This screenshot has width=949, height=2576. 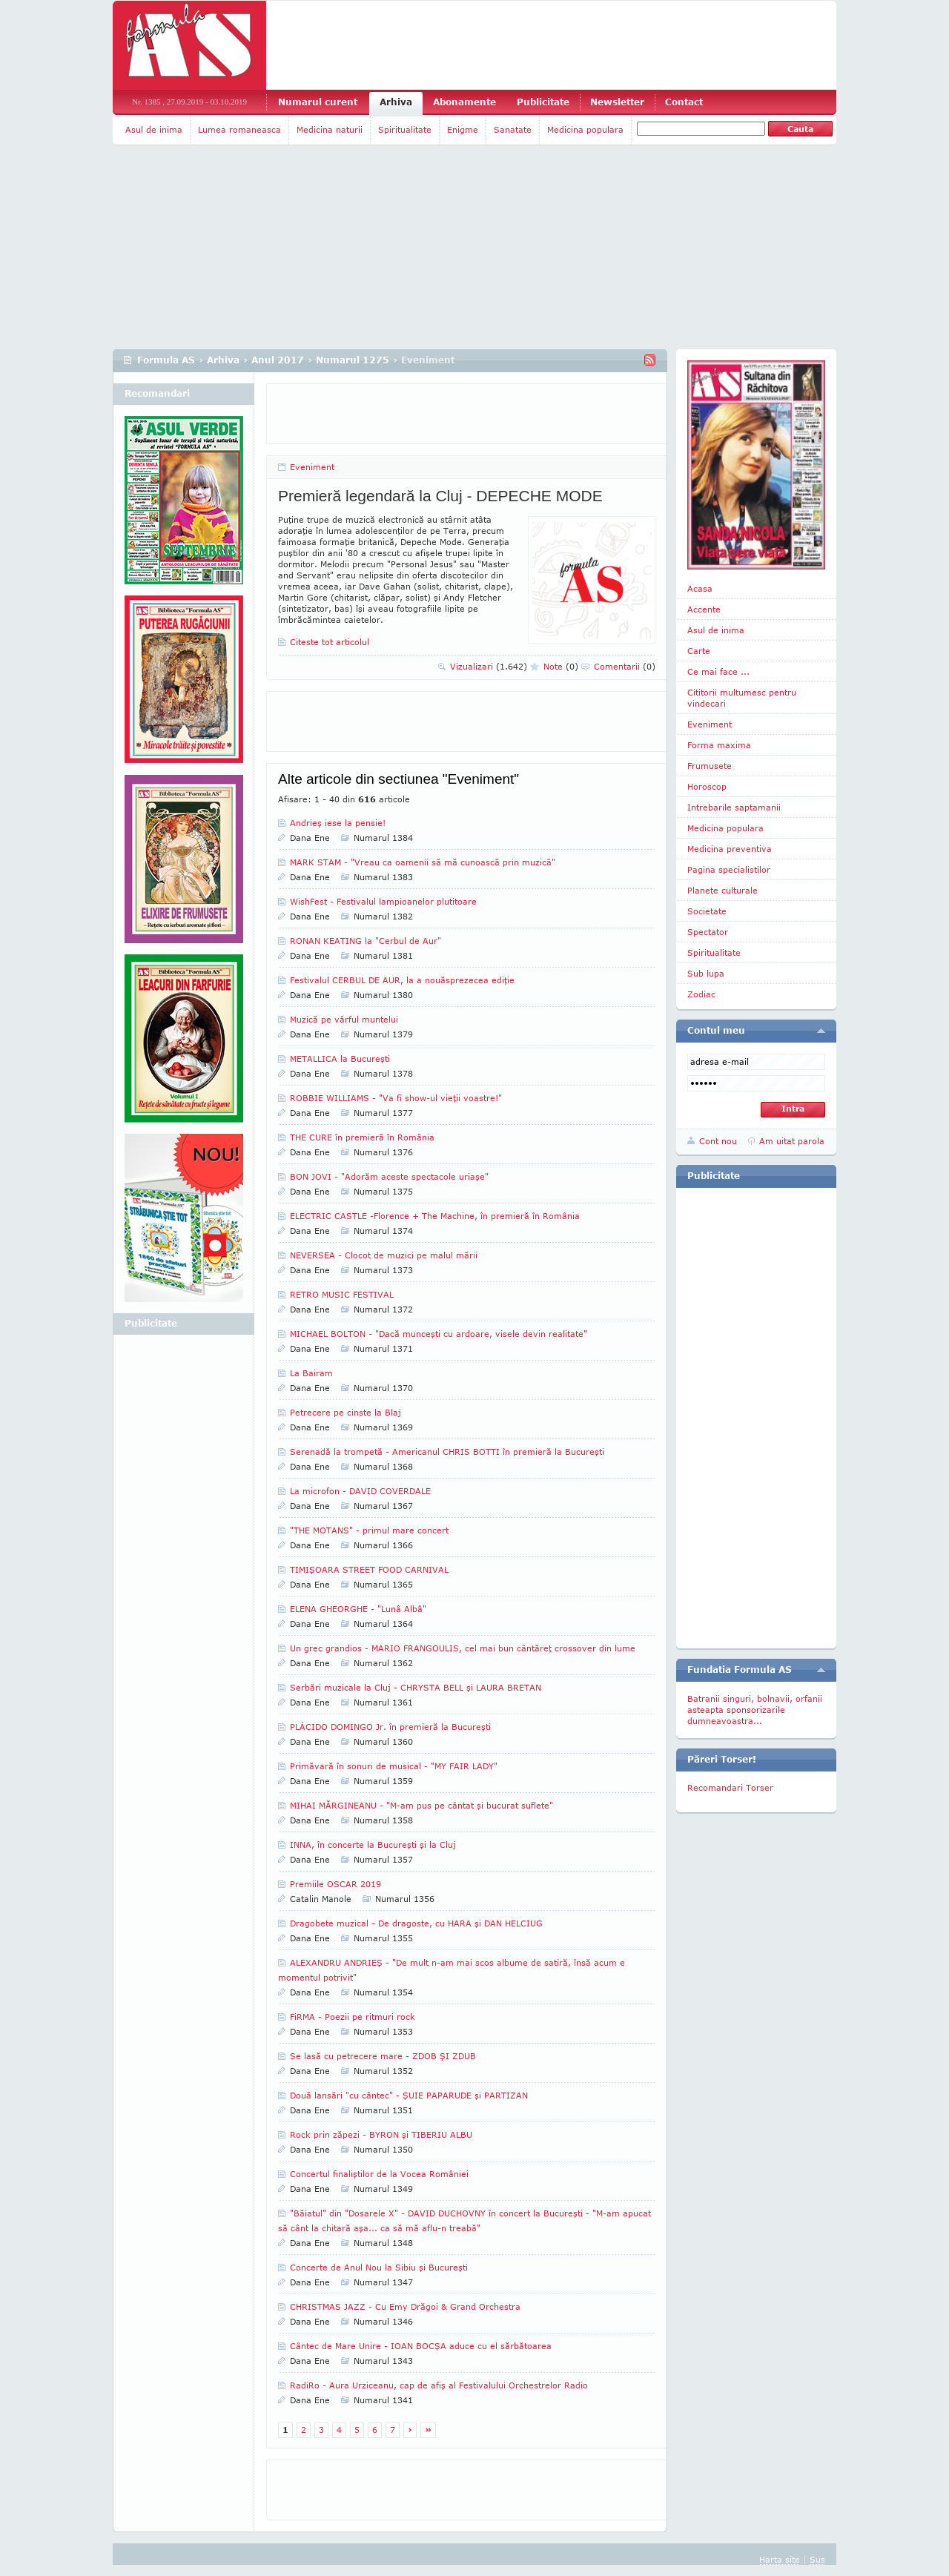 I want to click on Note, so click(x=560, y=666).